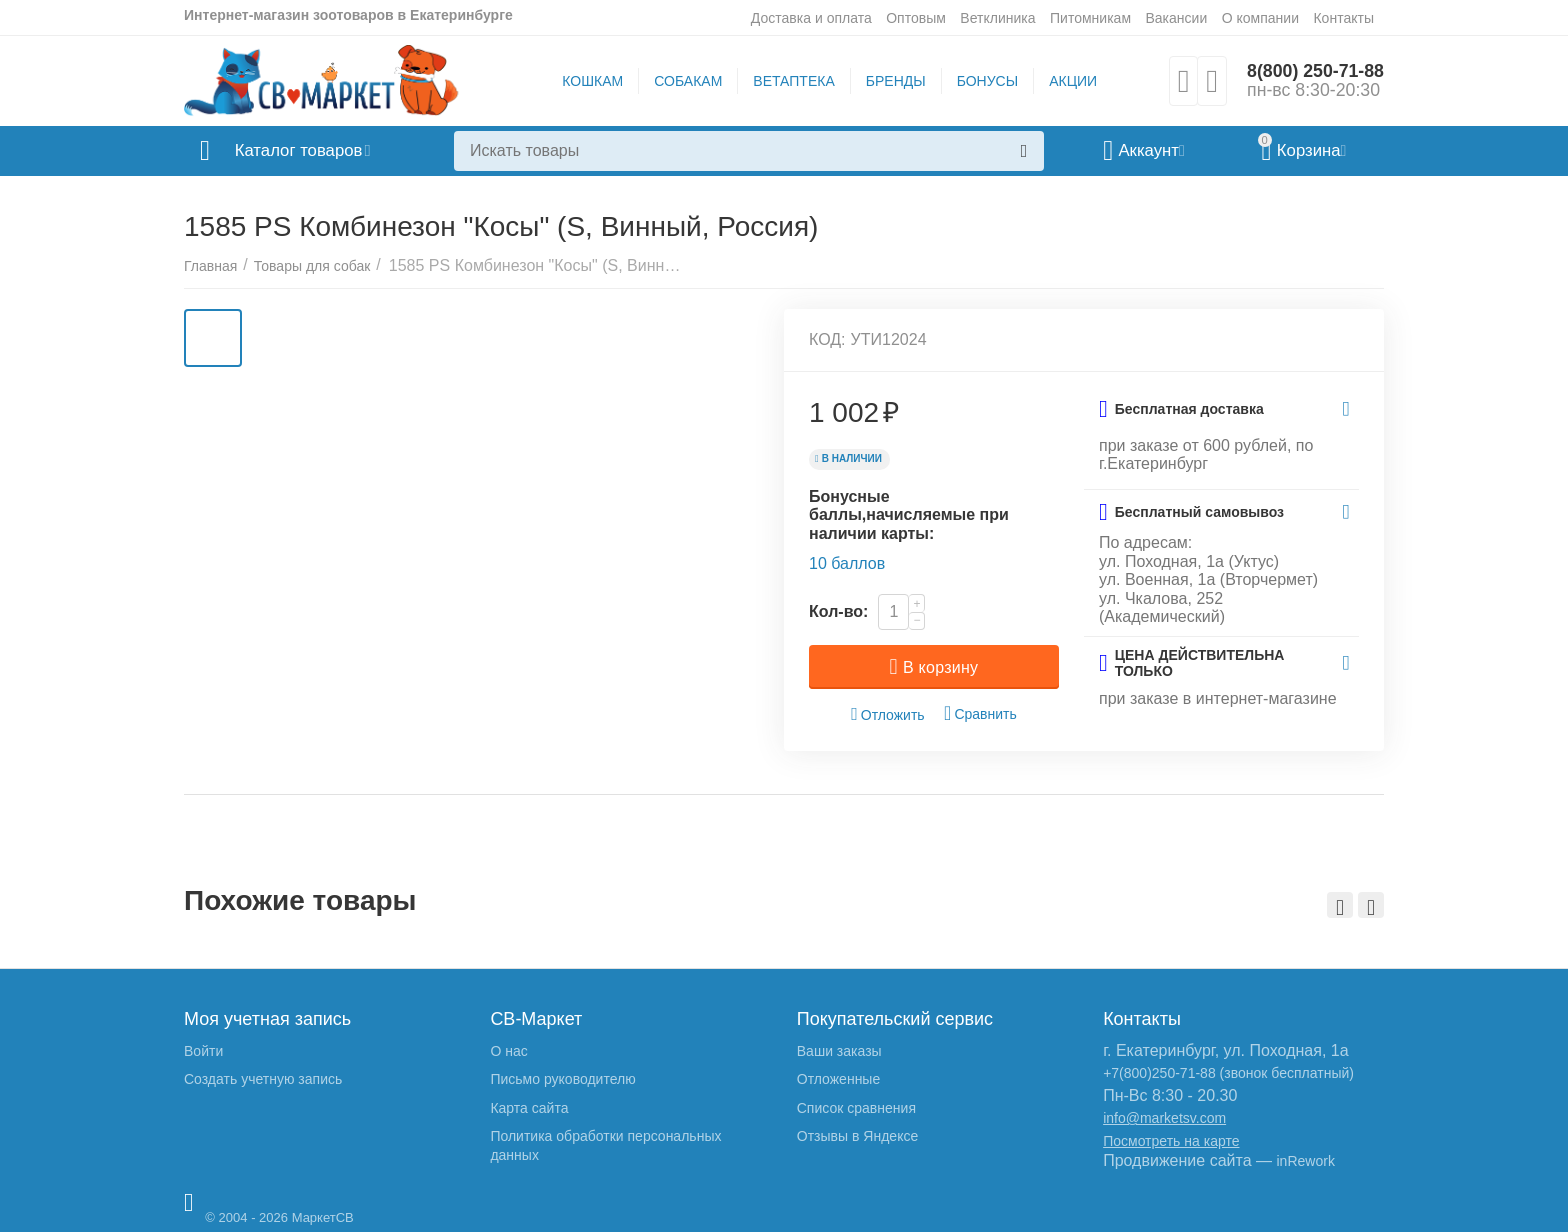 The height and width of the screenshot is (1232, 1568). I want to click on О компании, so click(1260, 18).